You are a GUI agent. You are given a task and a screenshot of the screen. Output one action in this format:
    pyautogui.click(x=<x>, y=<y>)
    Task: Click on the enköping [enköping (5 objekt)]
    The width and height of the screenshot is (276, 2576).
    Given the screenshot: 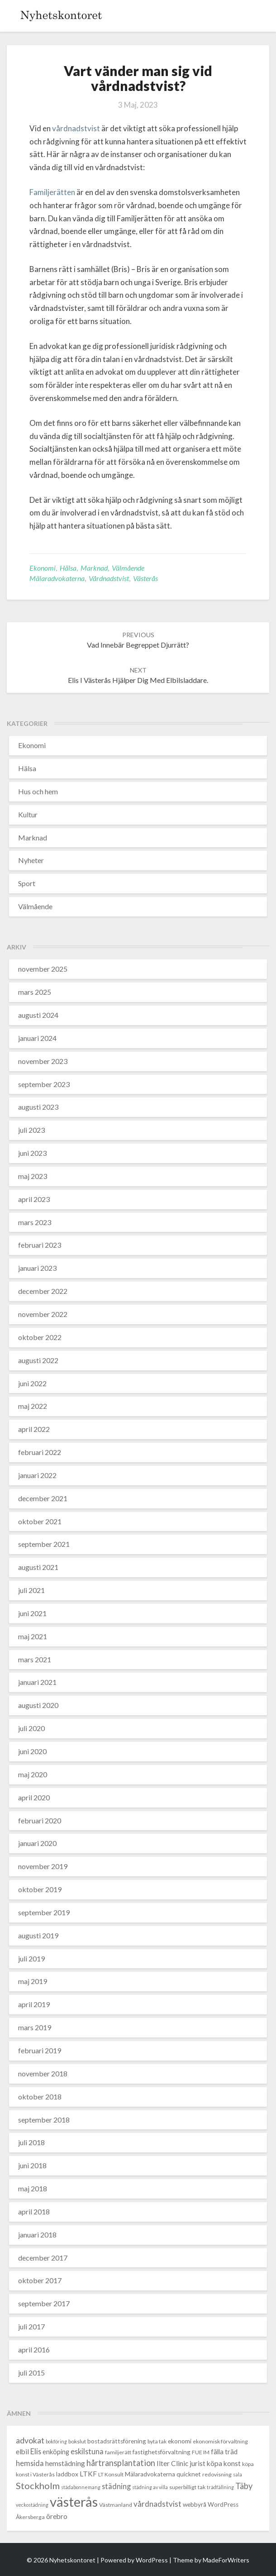 What is the action you would take?
    pyautogui.click(x=56, y=2451)
    